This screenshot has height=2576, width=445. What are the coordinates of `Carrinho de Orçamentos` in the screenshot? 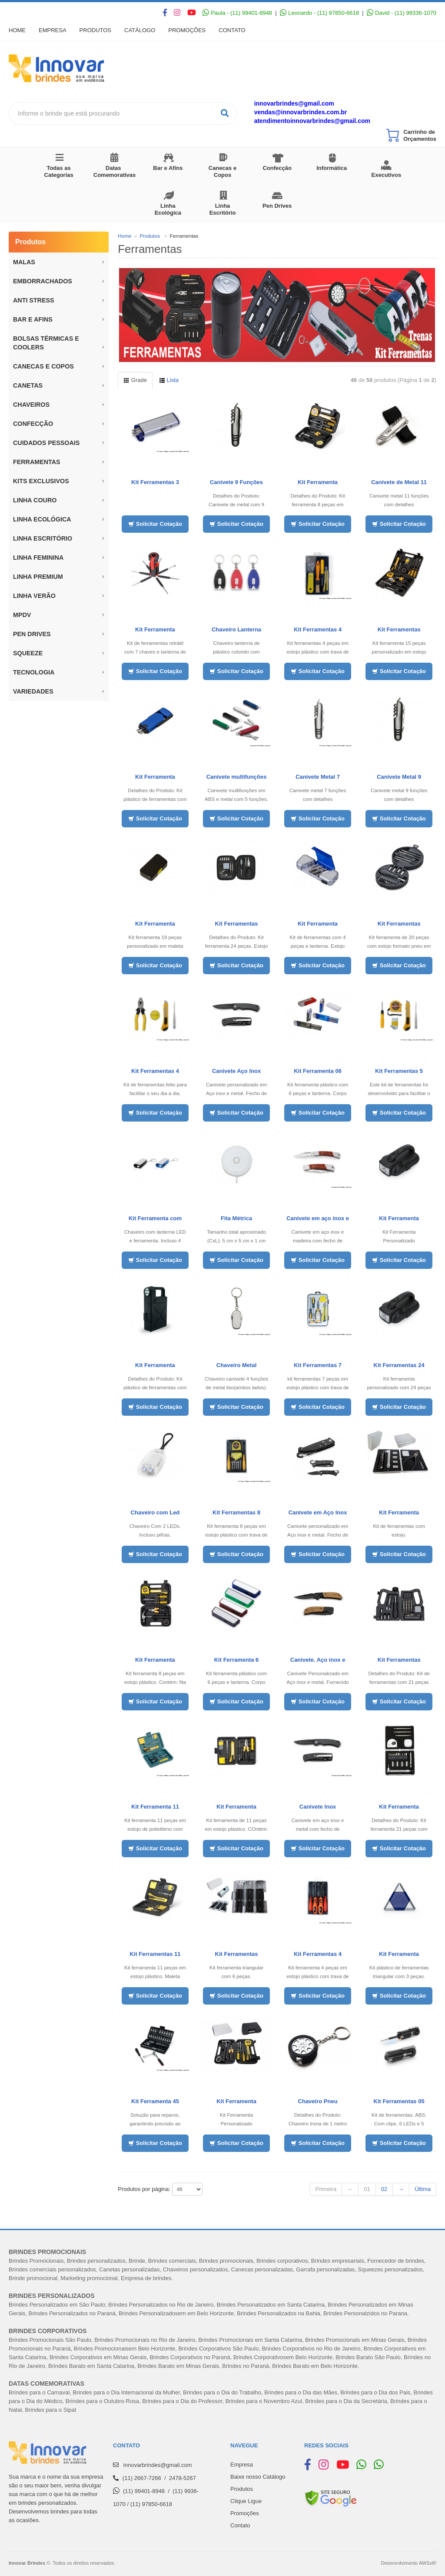 It's located at (419, 135).